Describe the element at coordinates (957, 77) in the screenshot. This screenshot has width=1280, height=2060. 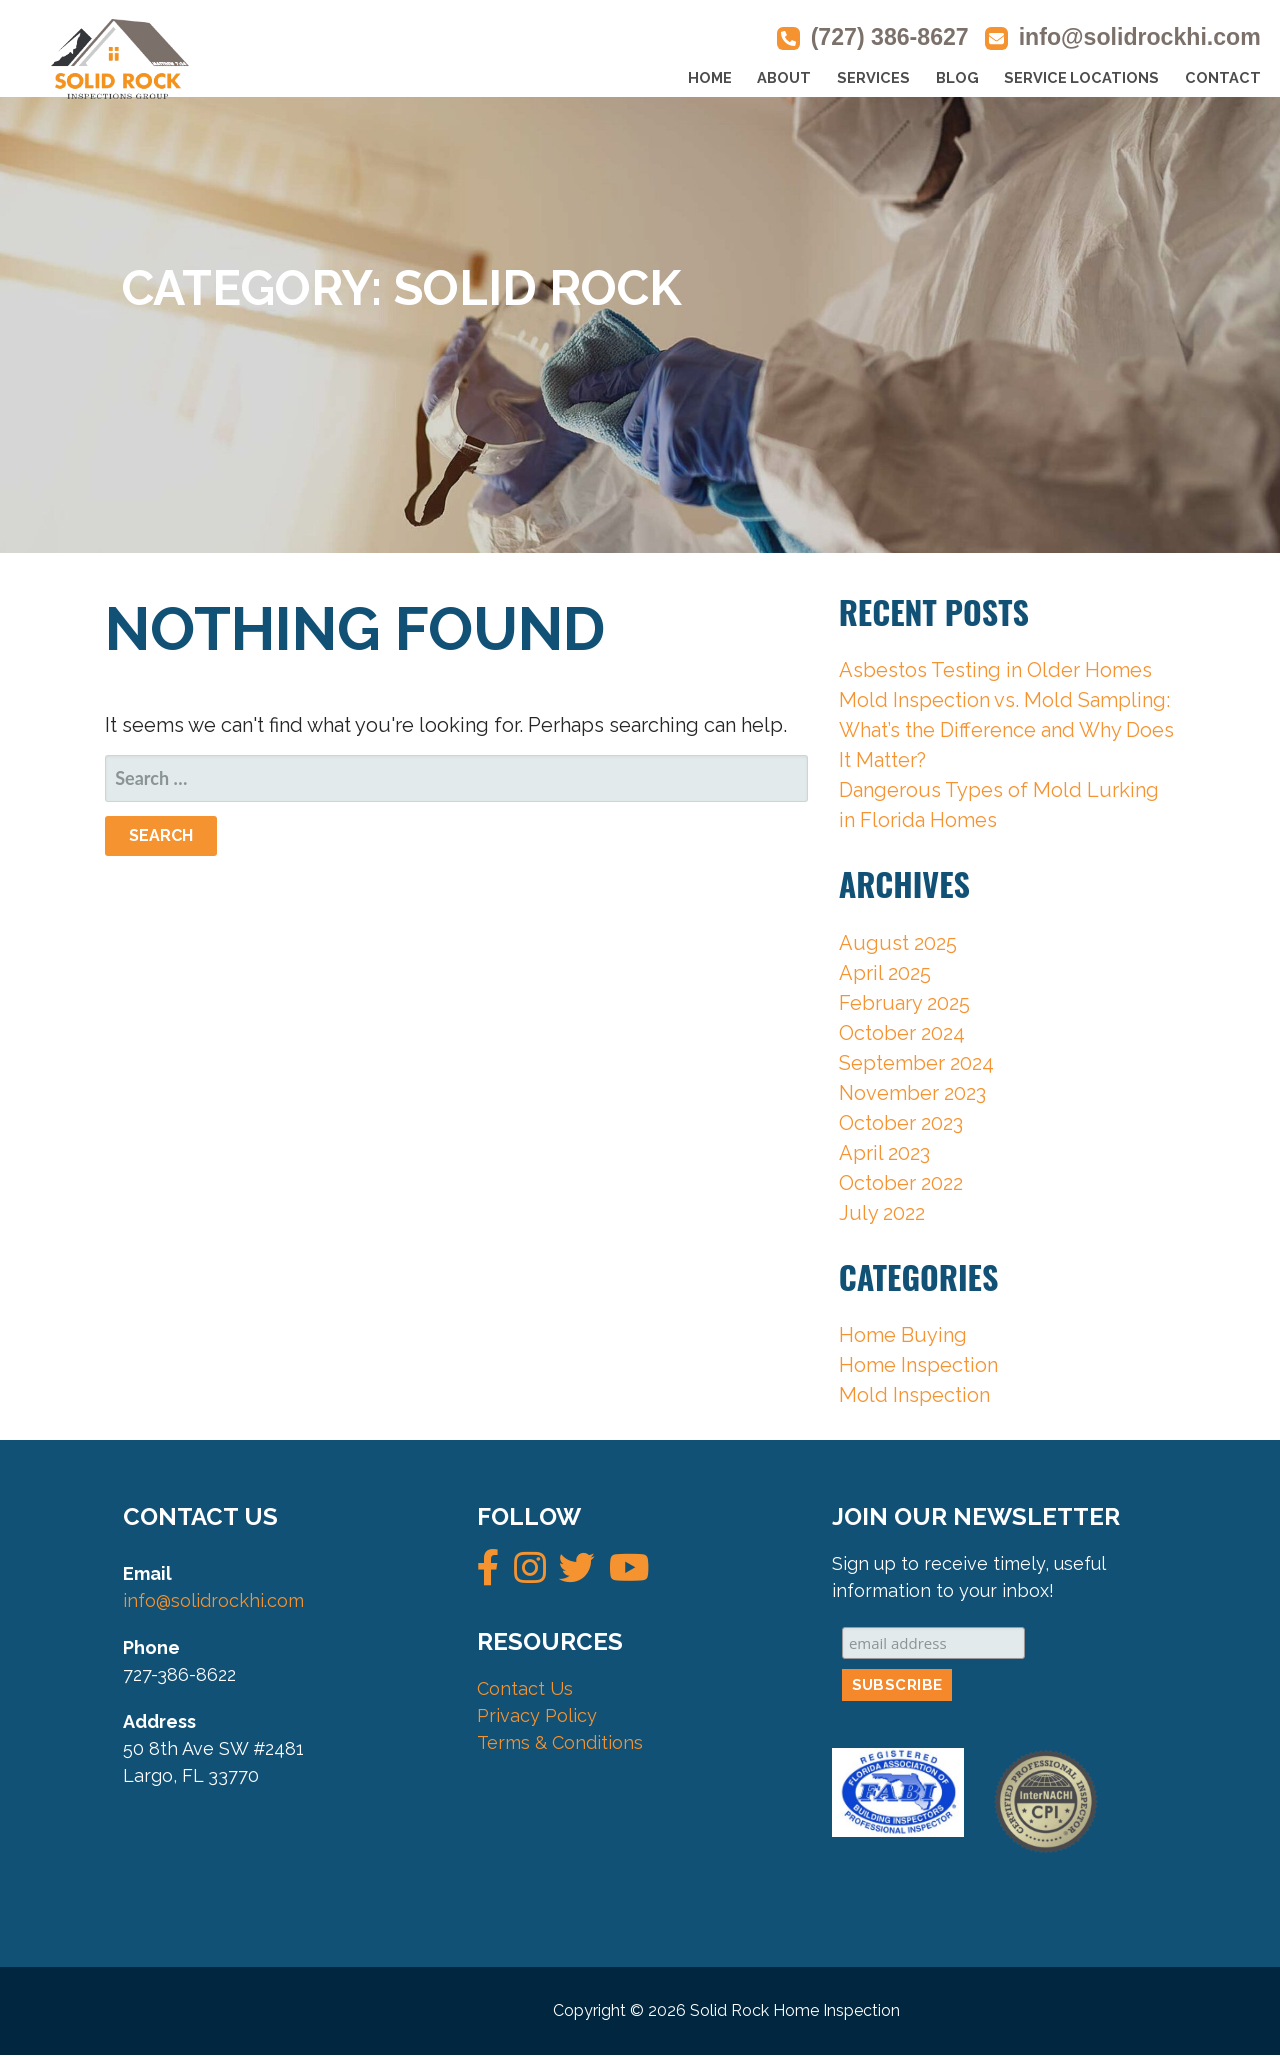
I see `BLOG` at that location.